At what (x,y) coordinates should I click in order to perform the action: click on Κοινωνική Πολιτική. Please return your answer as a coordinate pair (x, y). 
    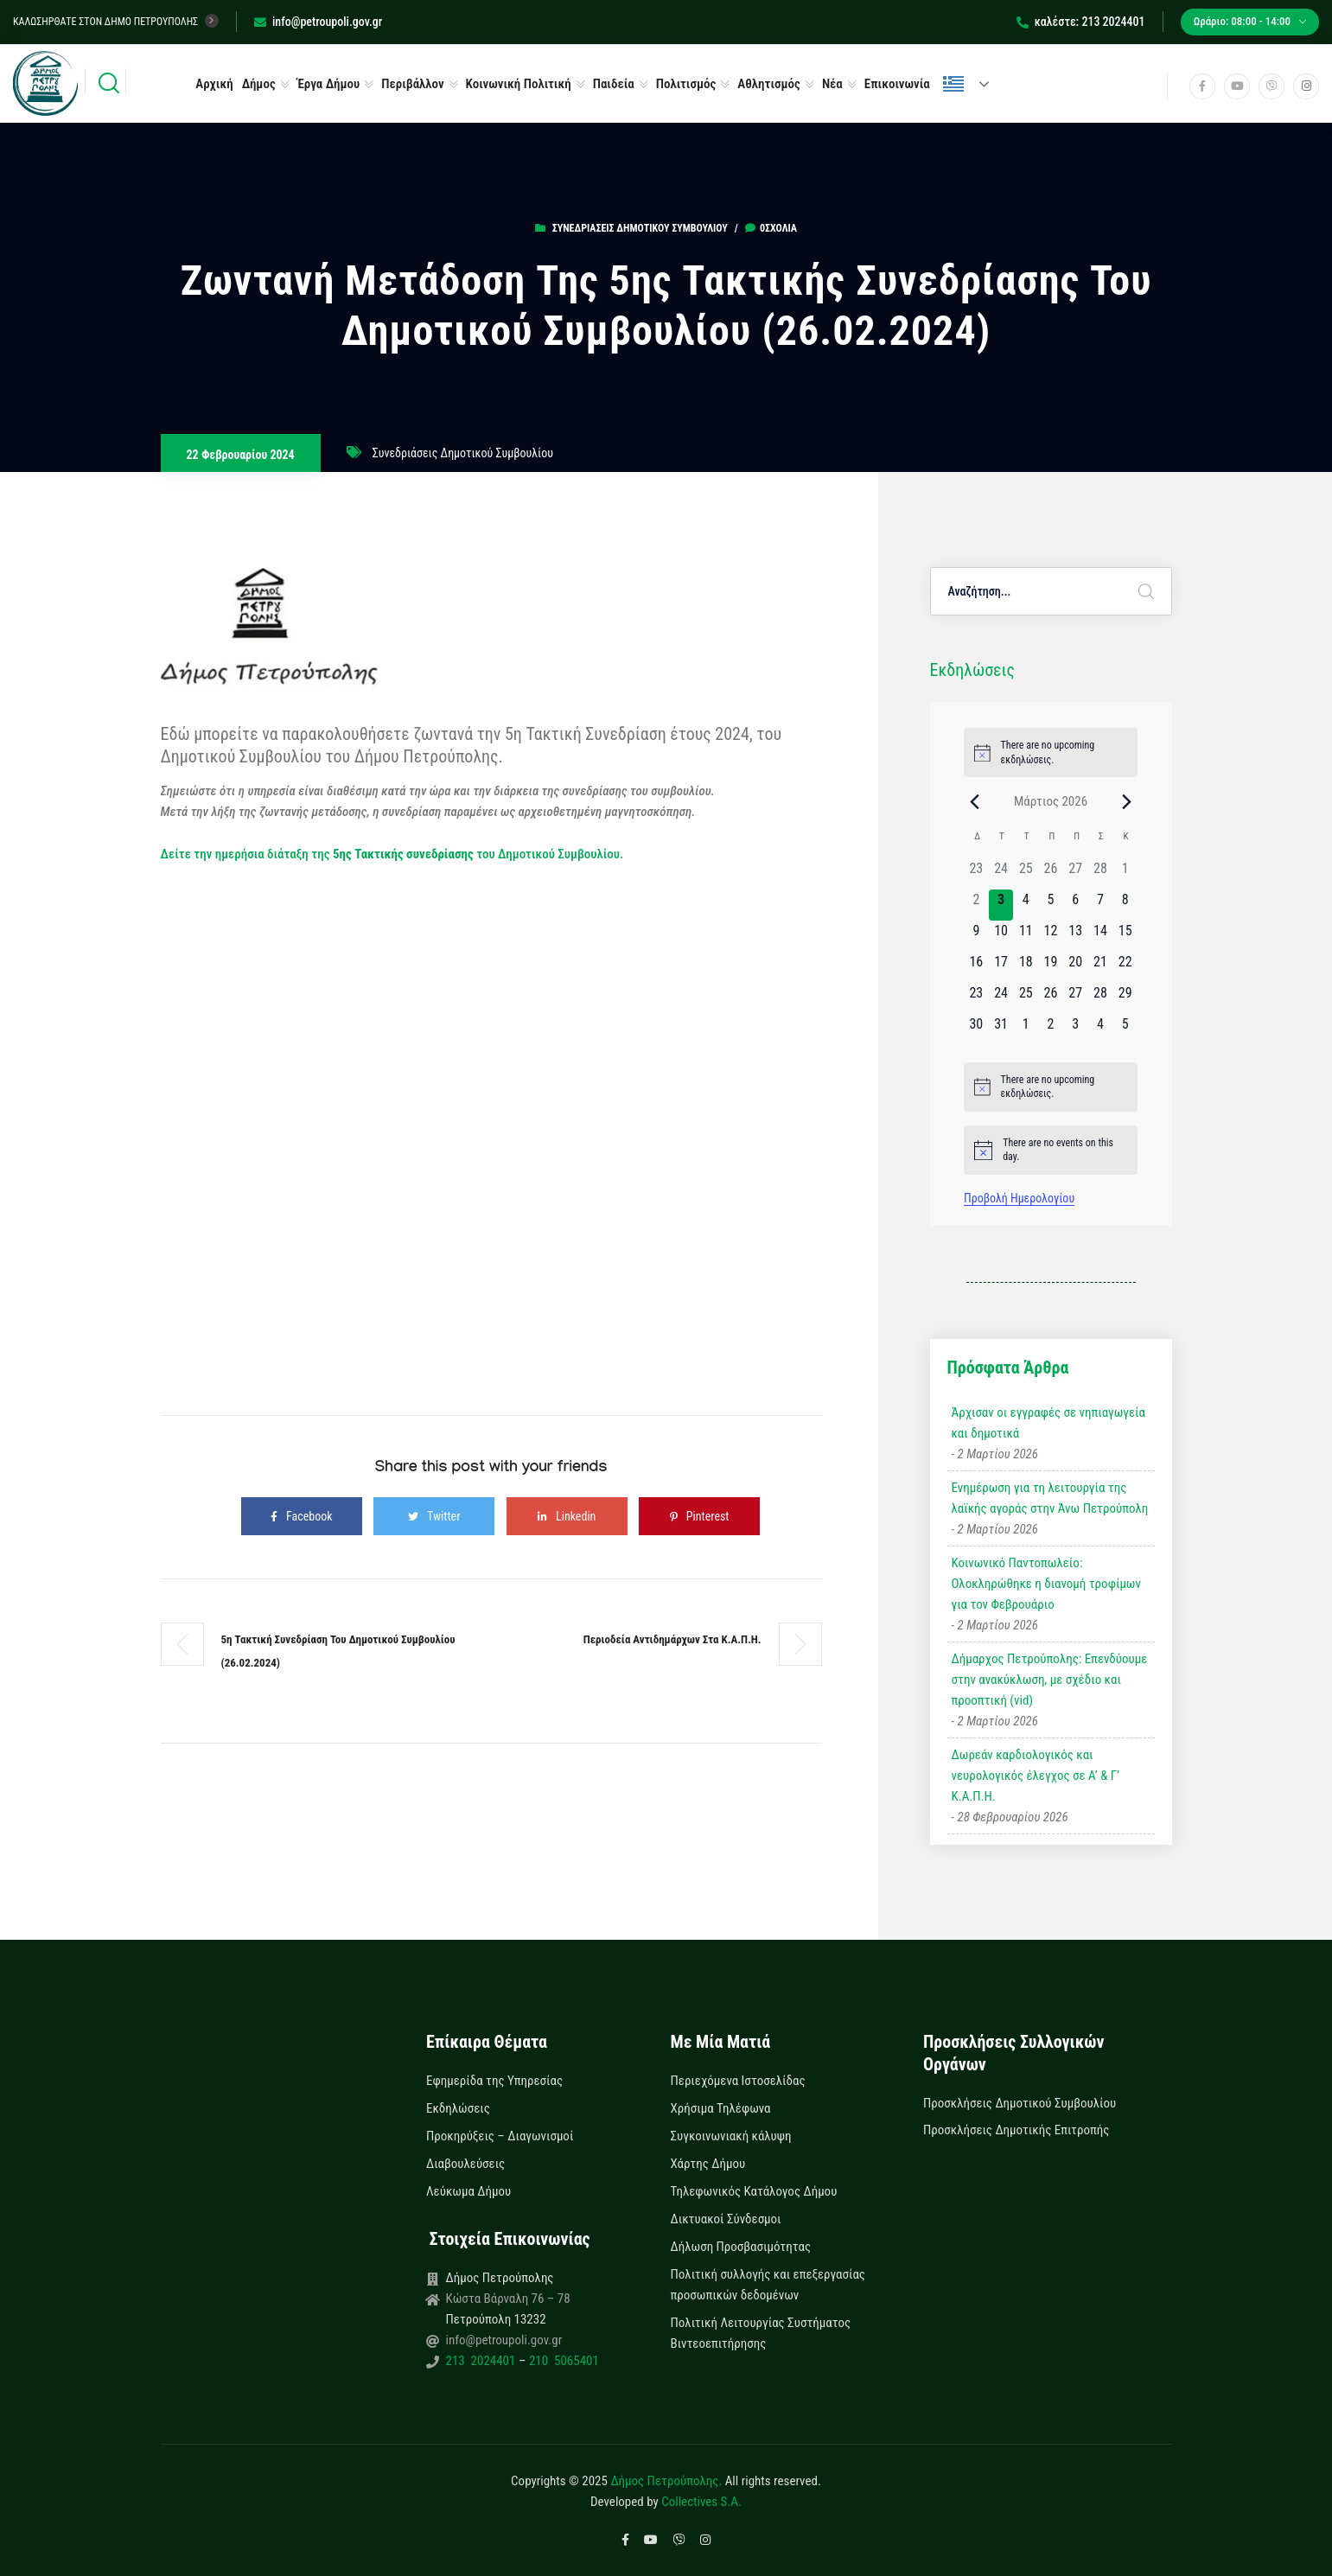
    Looking at the image, I should click on (518, 84).